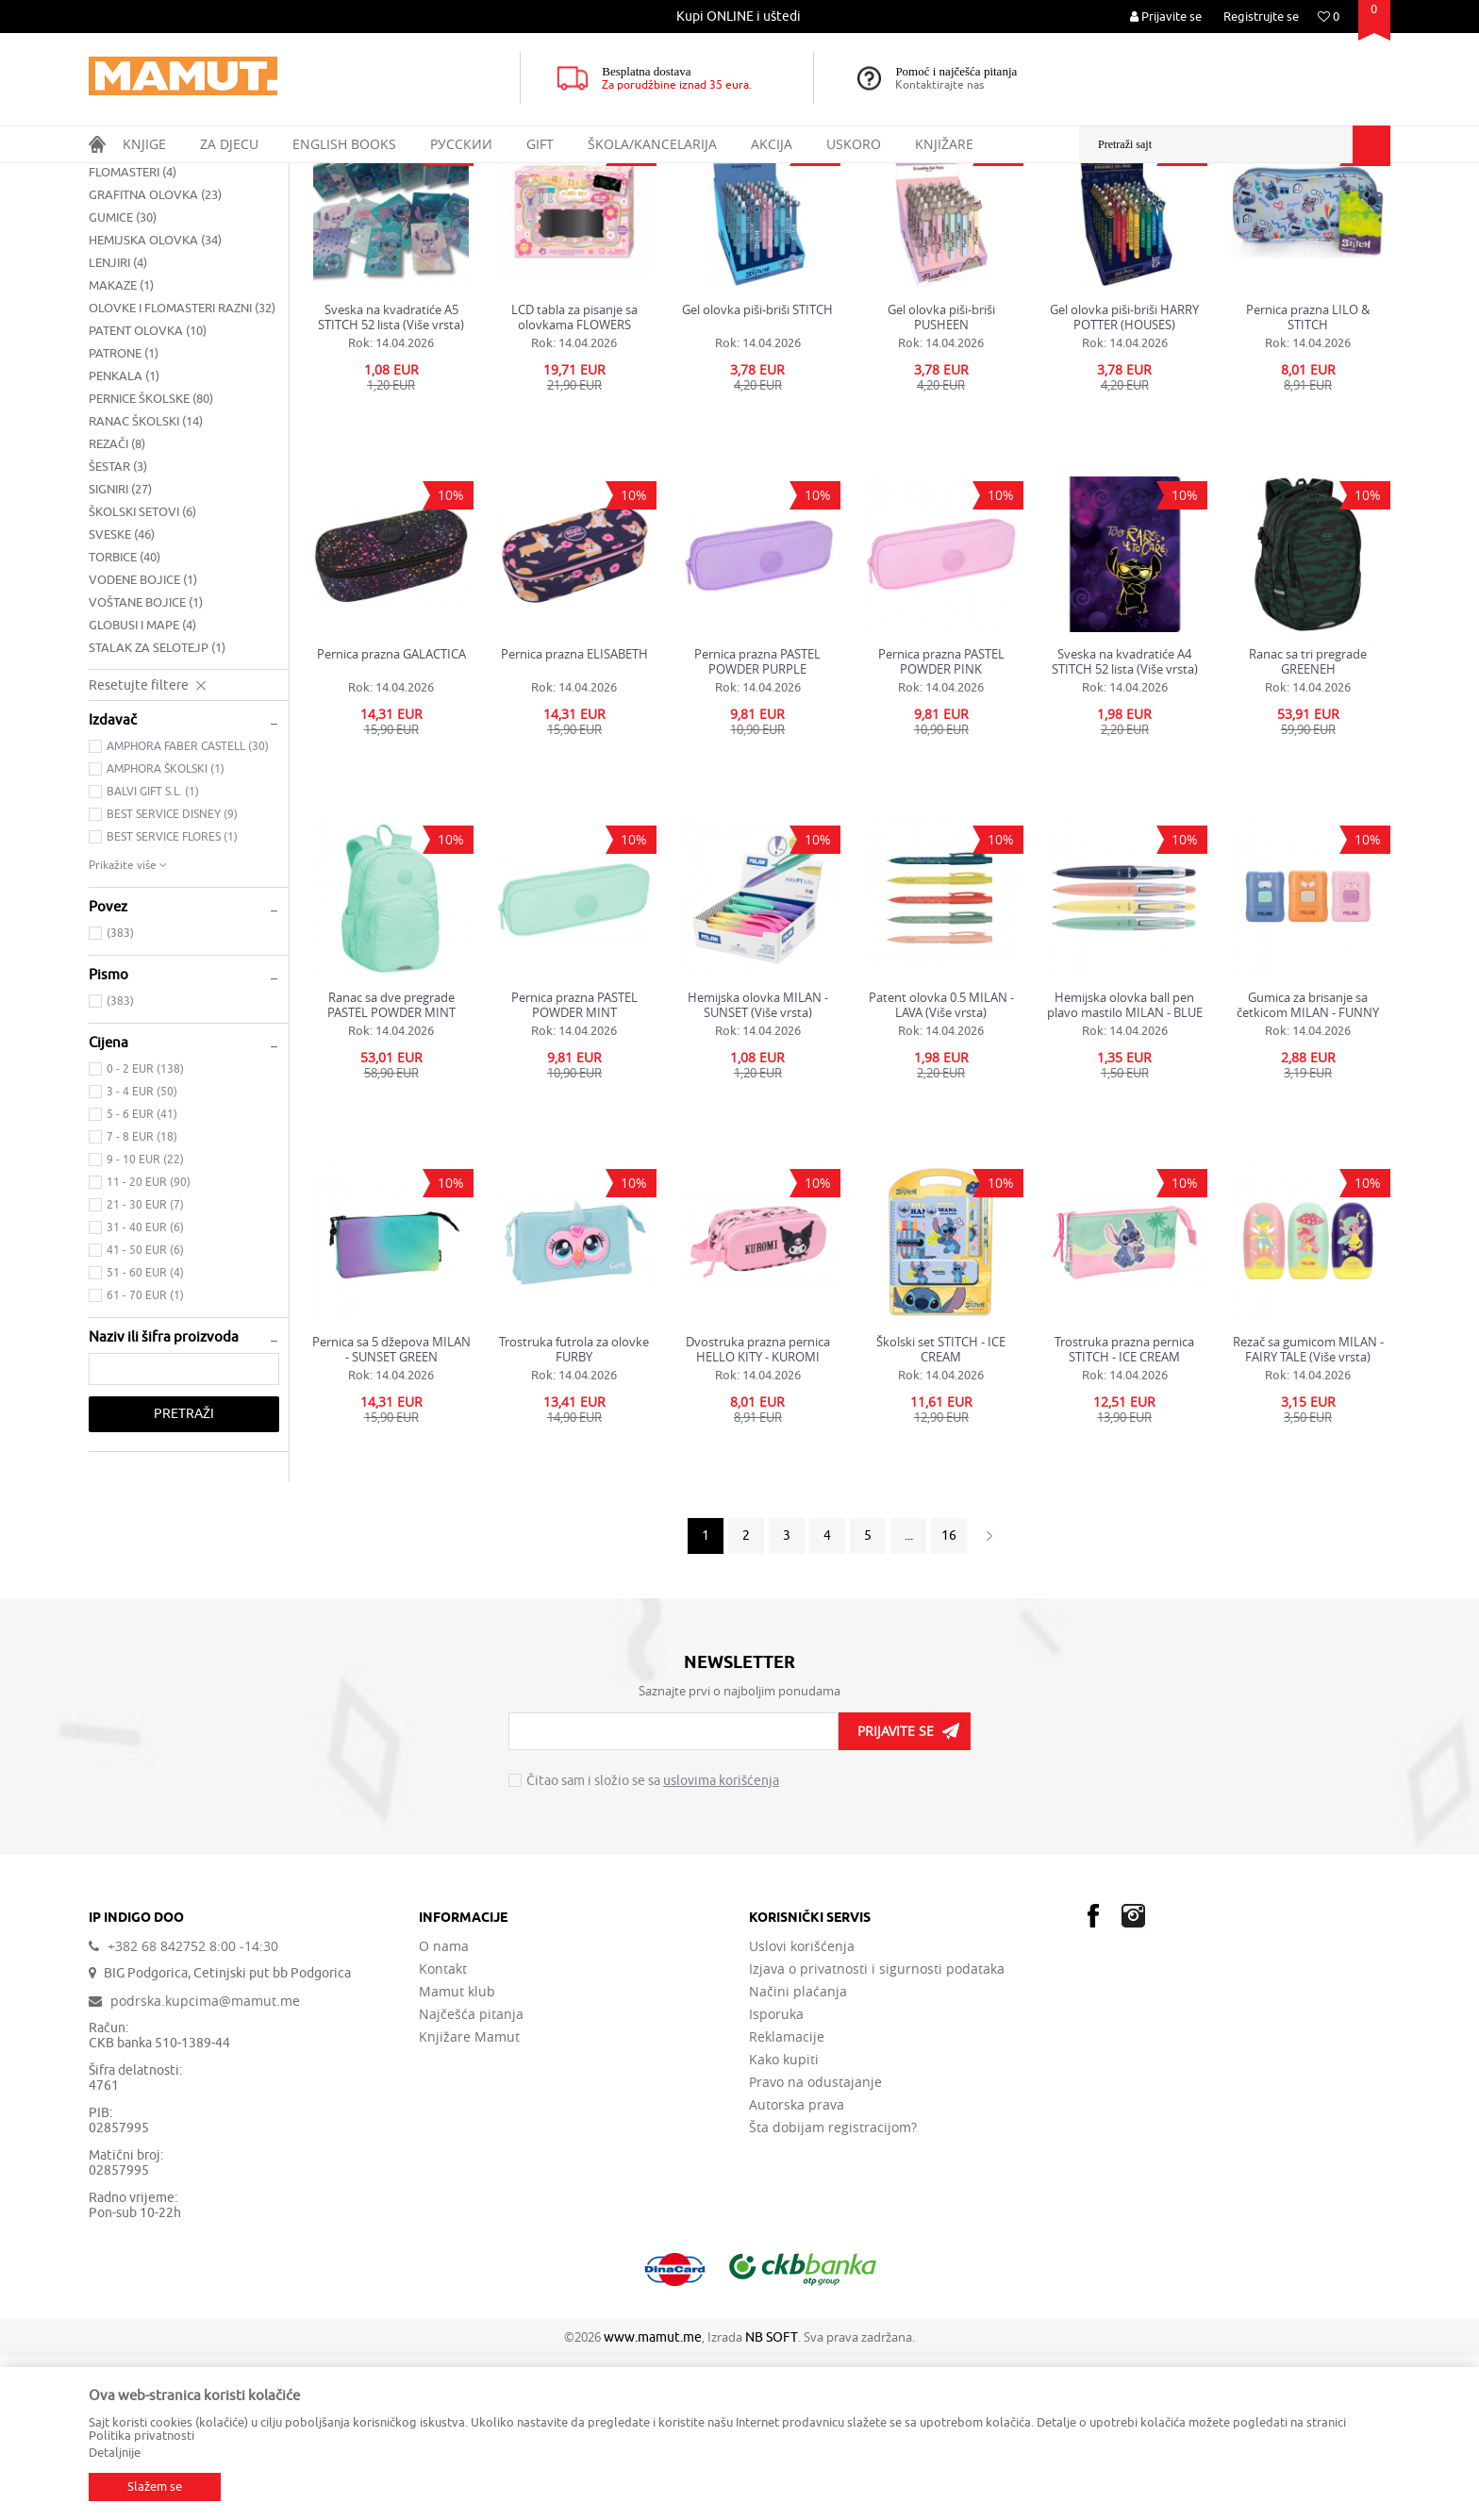  Describe the element at coordinates (172, 1000) in the screenshot. I see `BEST SERVICE FLORES (1)` at that location.